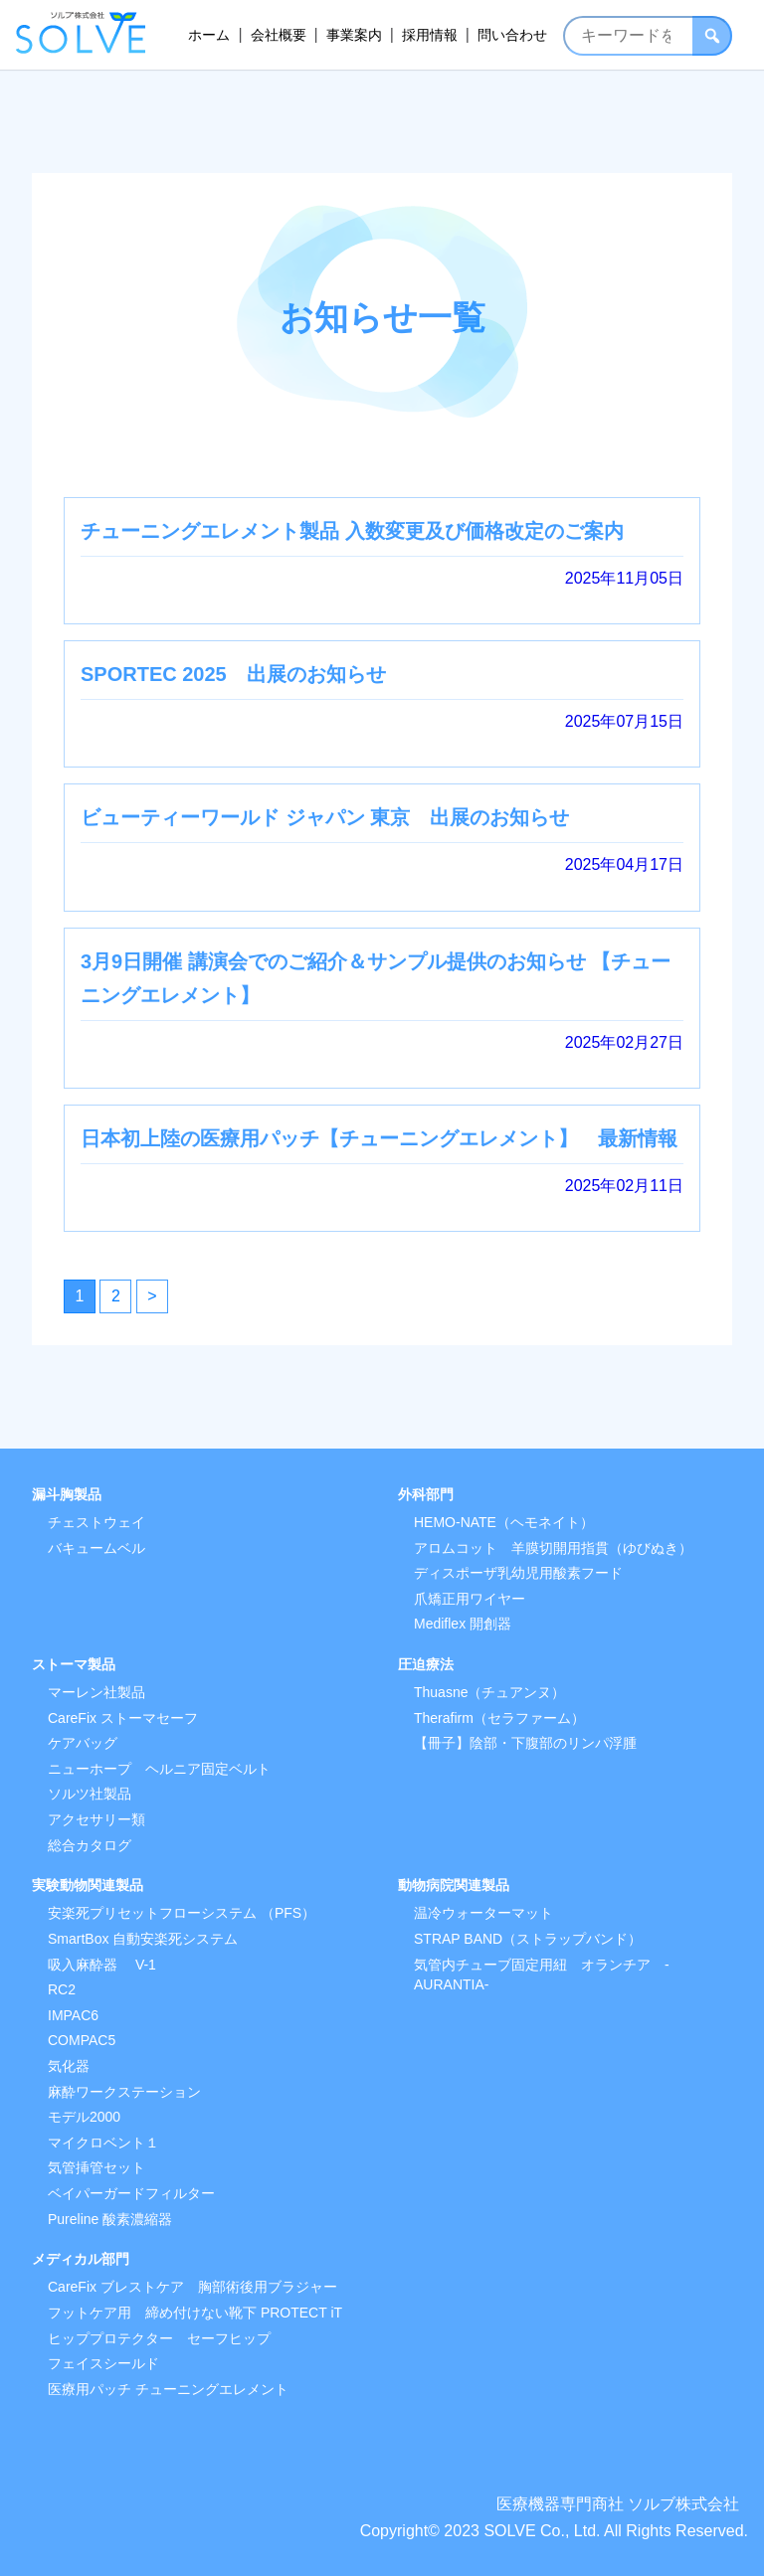 The height and width of the screenshot is (2576, 764). What do you see at coordinates (62, 1989) in the screenshot?
I see `RC2` at bounding box center [62, 1989].